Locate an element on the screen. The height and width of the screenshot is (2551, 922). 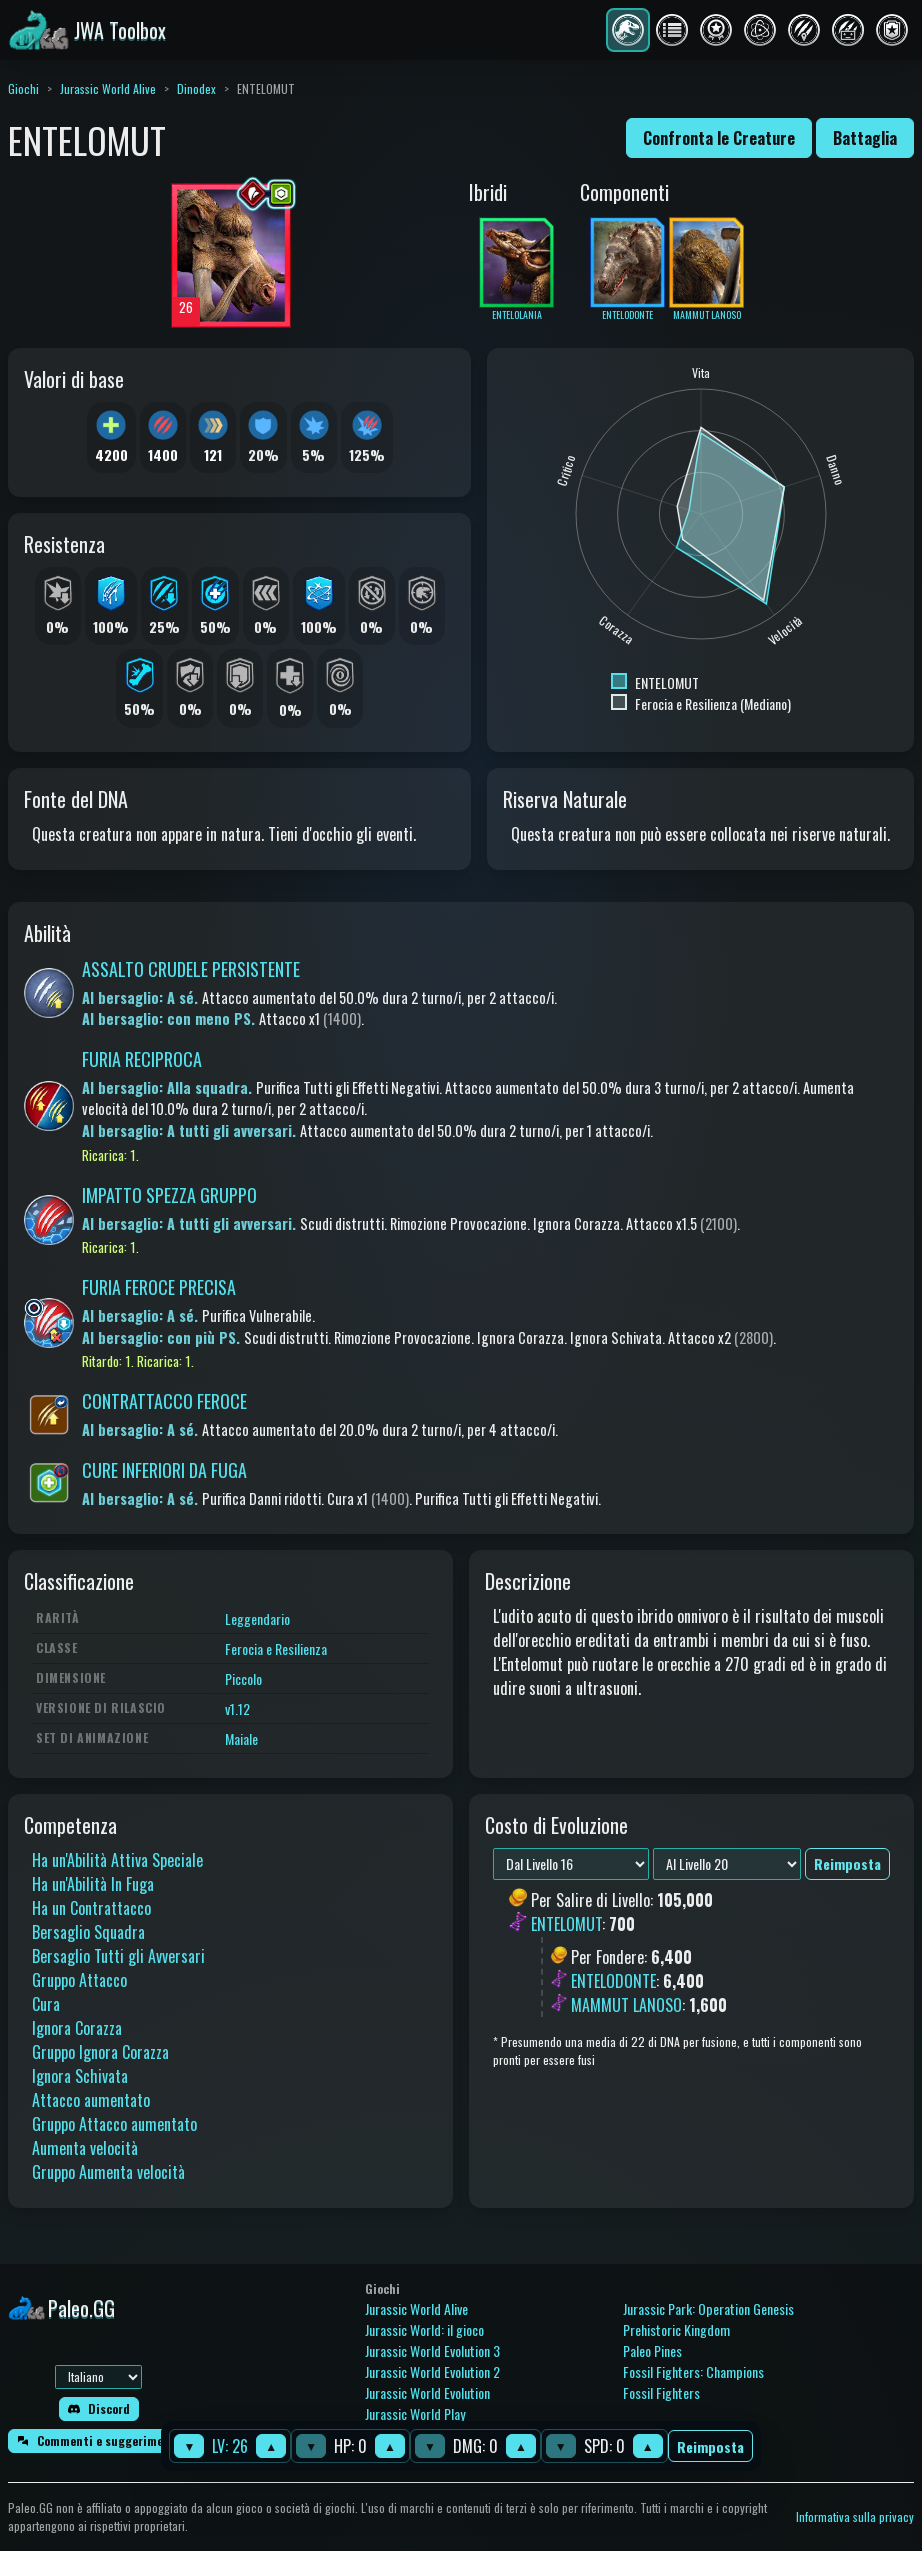
Cura is located at coordinates (46, 2004).